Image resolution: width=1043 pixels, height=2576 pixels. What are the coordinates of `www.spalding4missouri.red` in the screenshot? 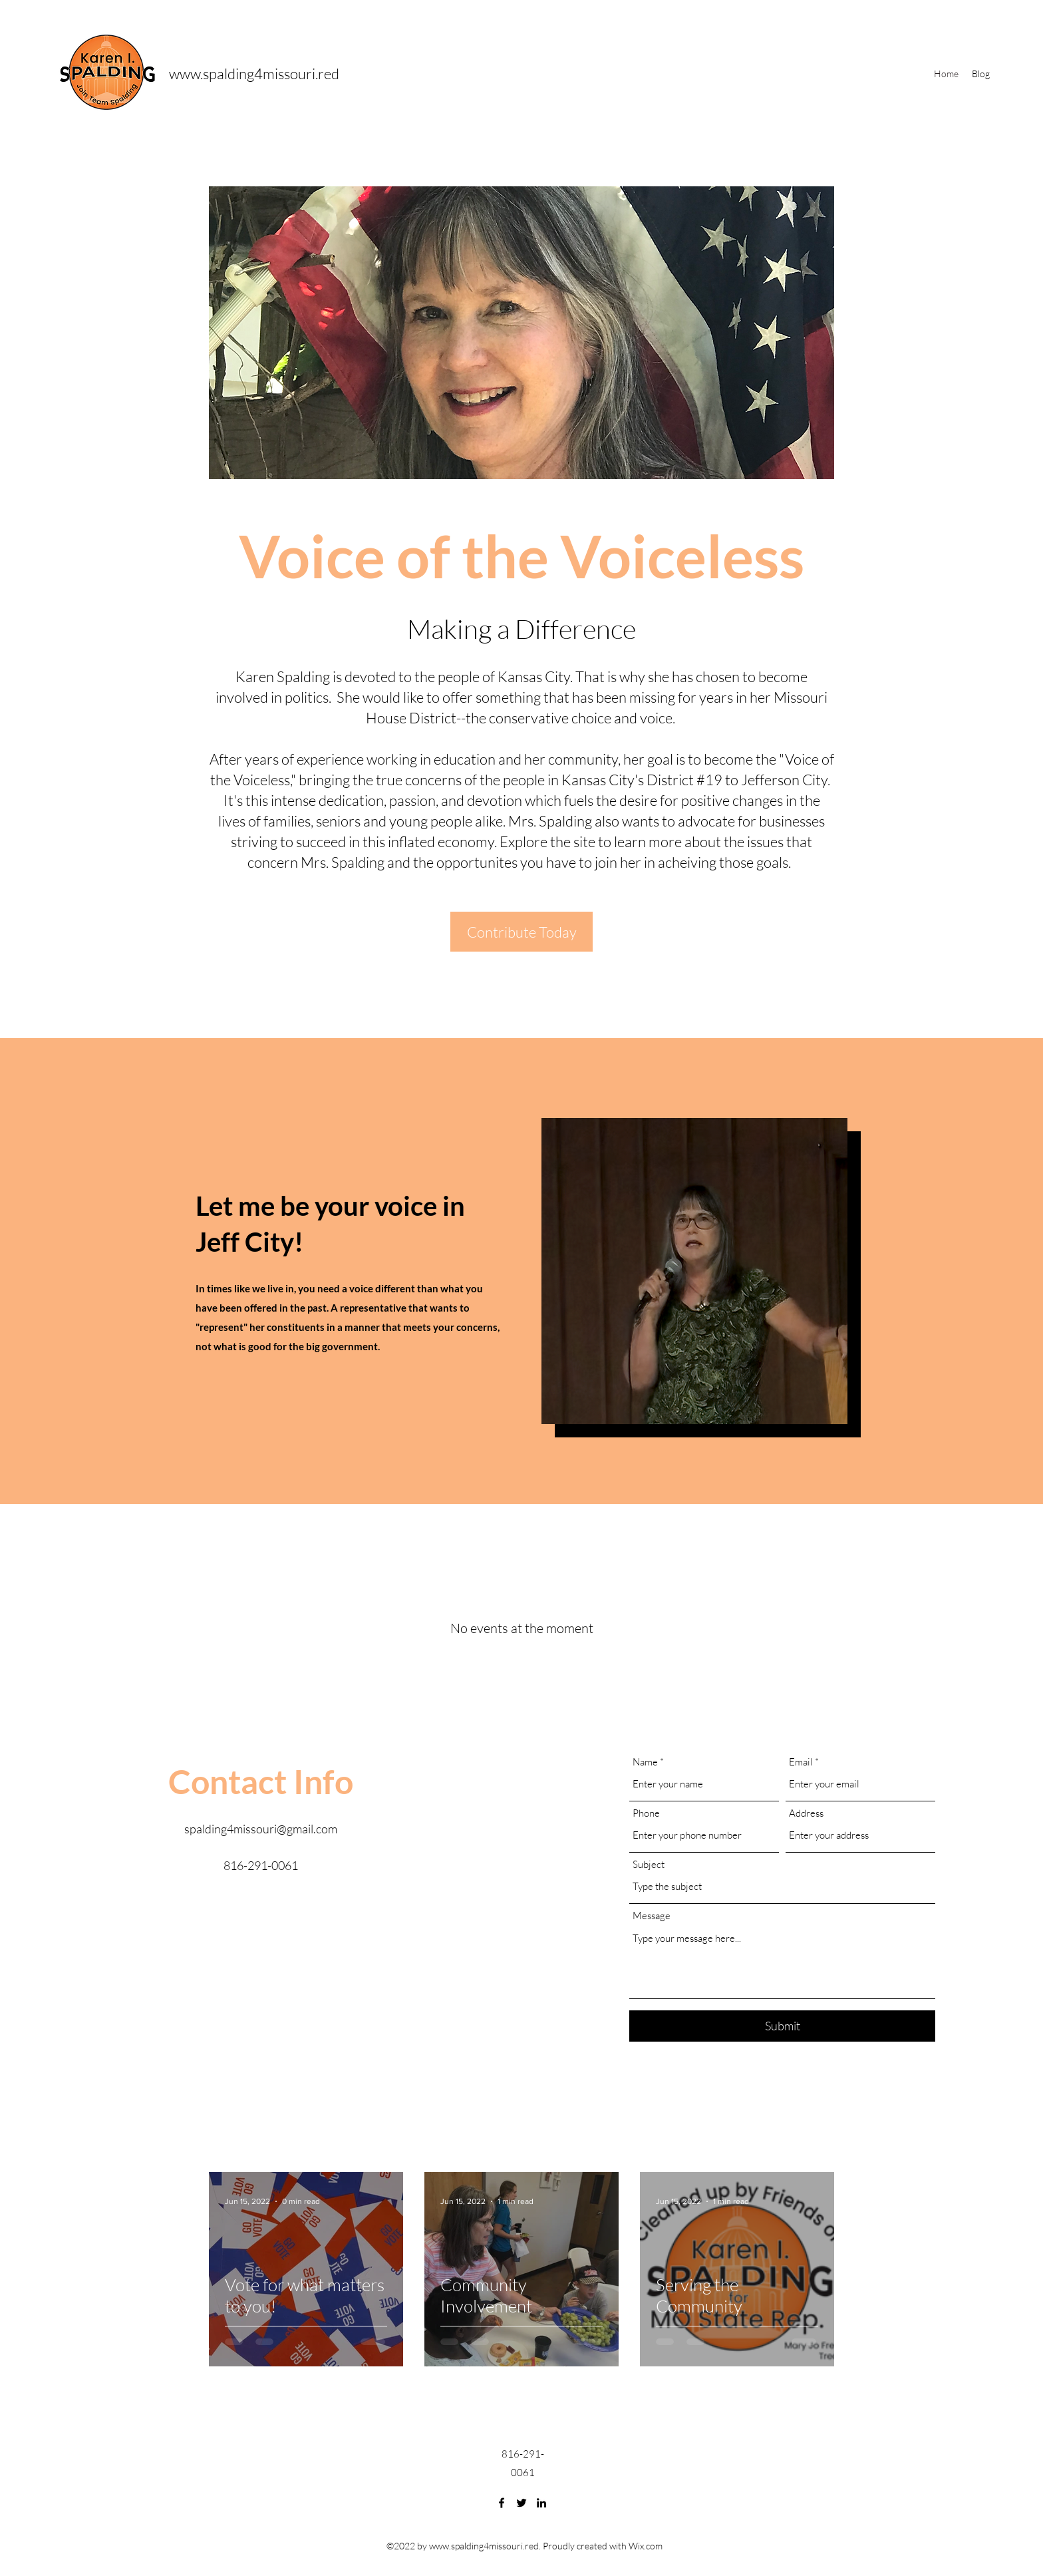 It's located at (254, 74).